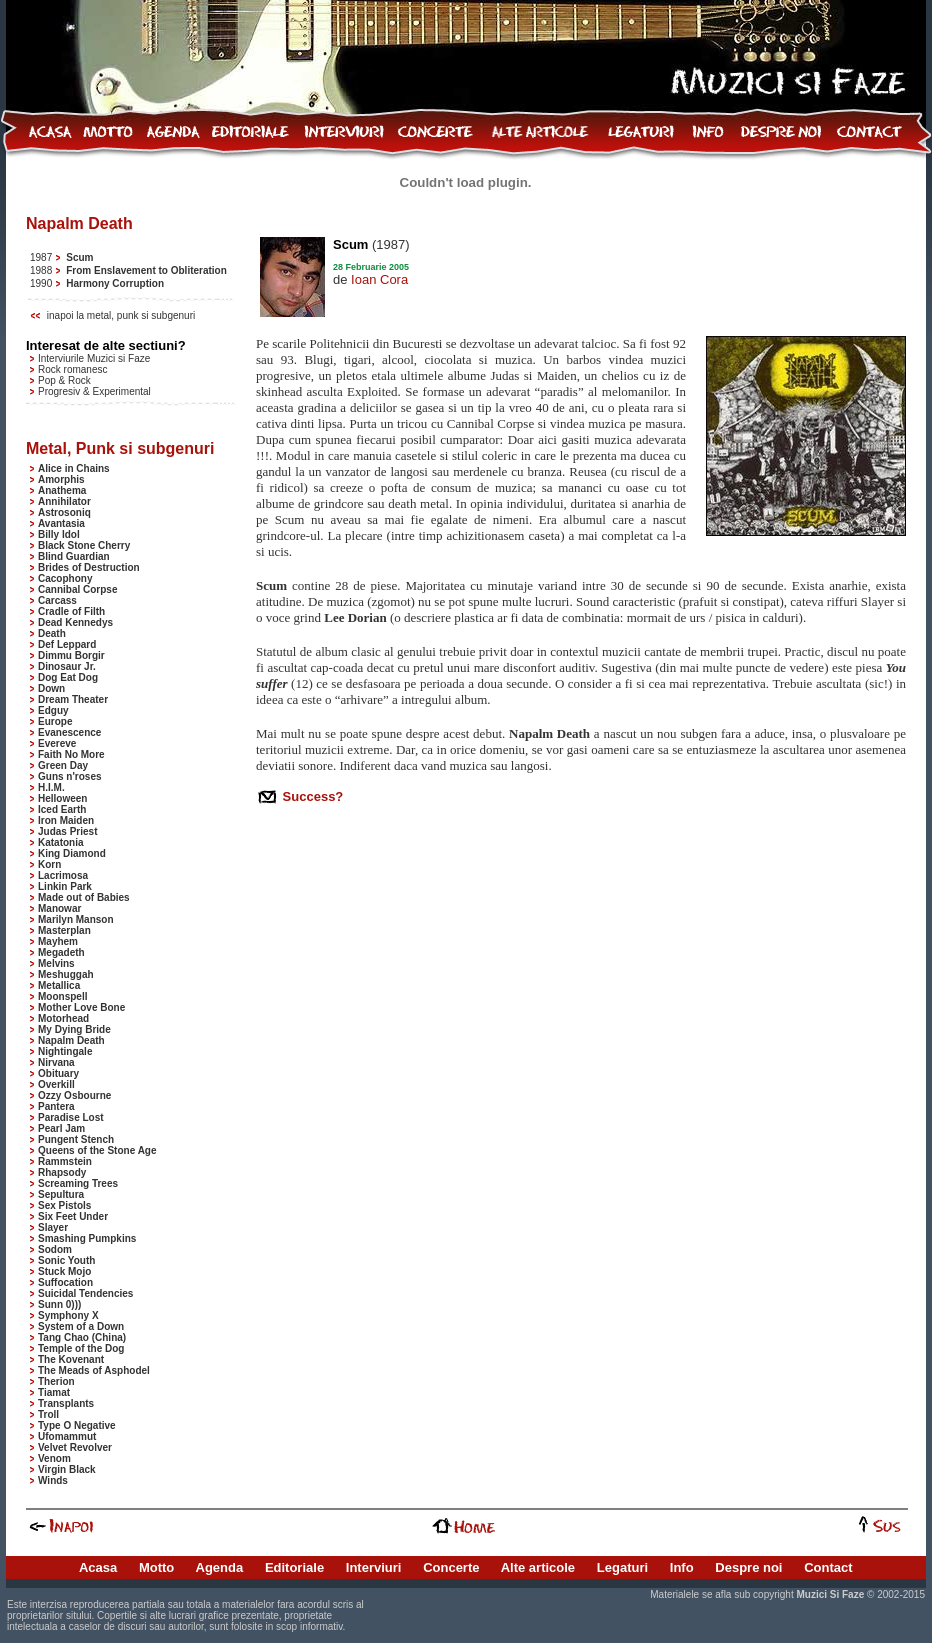 This screenshot has width=932, height=1643. What do you see at coordinates (59, 1304) in the screenshot?
I see `Sunn 0)))` at bounding box center [59, 1304].